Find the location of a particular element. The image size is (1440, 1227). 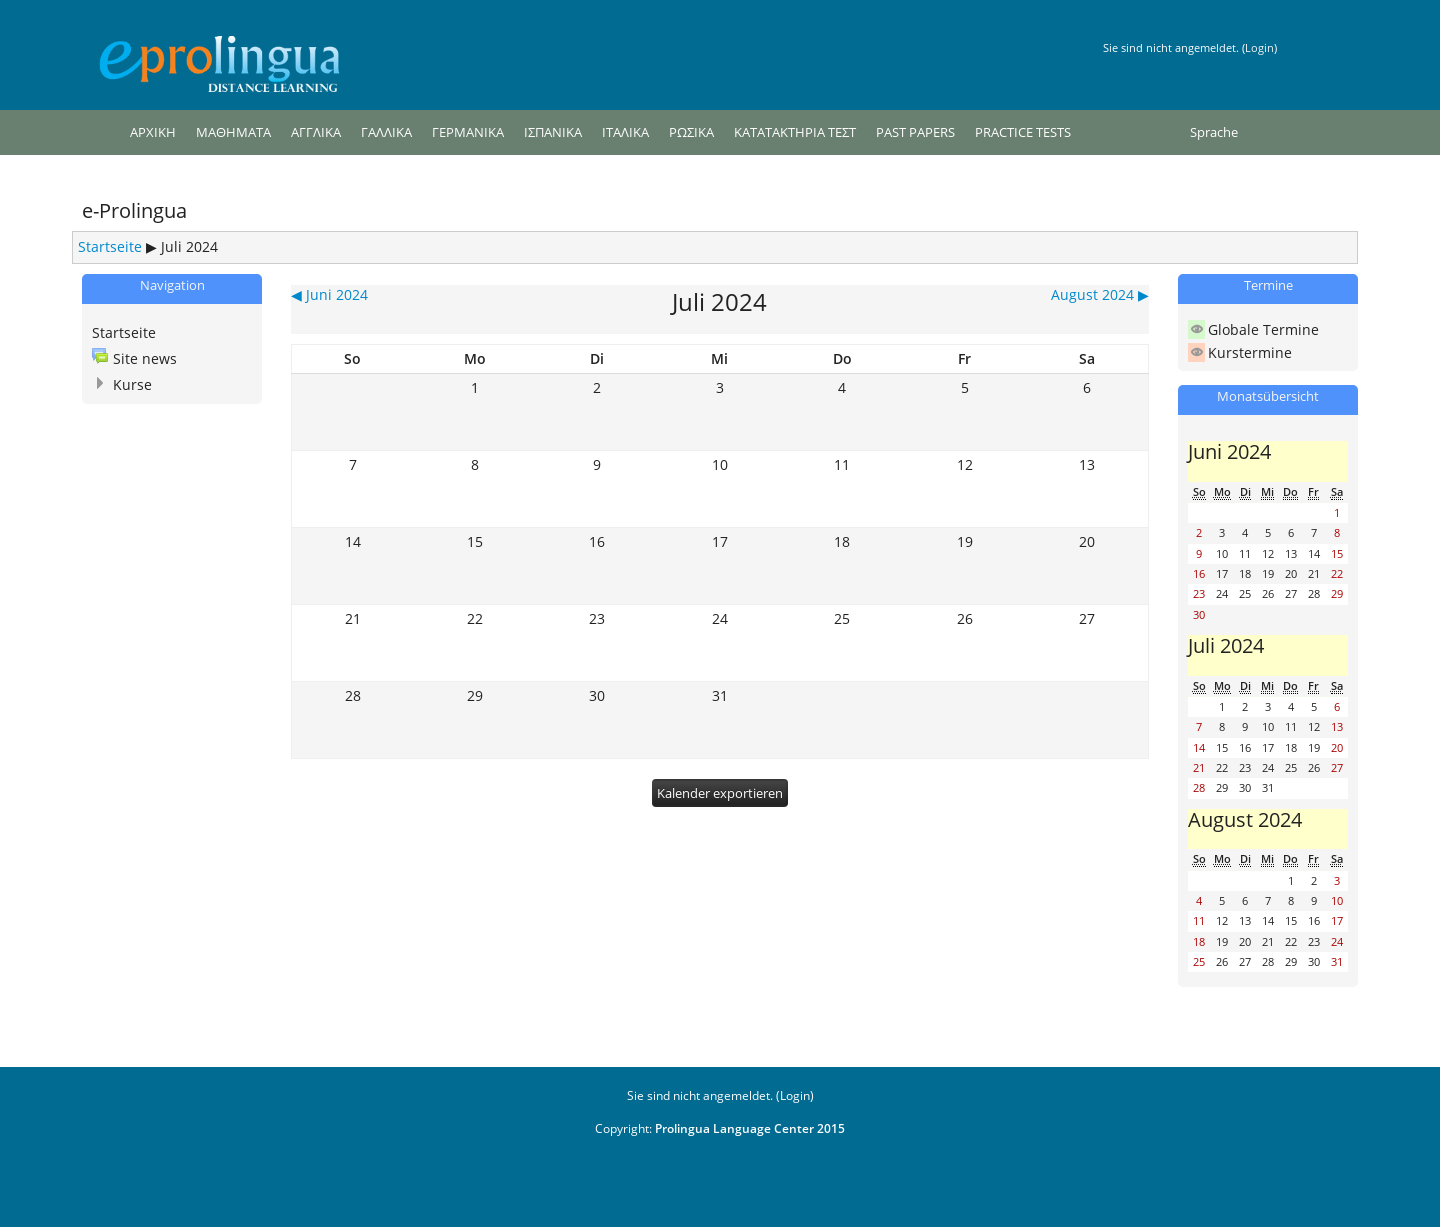

ΚΑΤΑΤΑΚΤΗΡΙΑ ΤΕΣΤ [menuitem] is located at coordinates (795, 132).